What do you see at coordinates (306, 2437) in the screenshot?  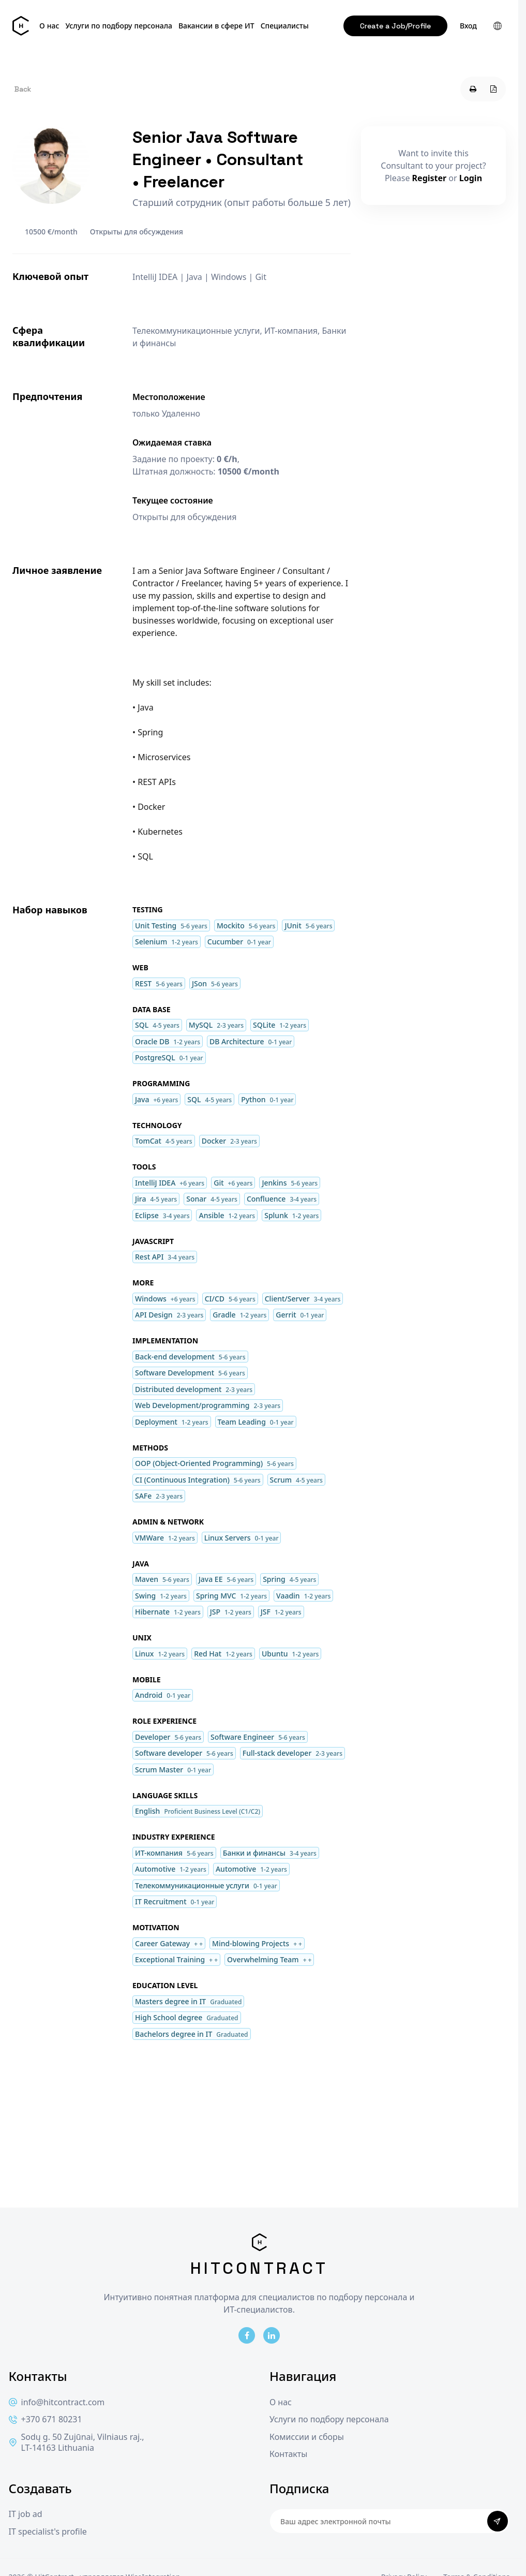 I see `Комиссии и сборы` at bounding box center [306, 2437].